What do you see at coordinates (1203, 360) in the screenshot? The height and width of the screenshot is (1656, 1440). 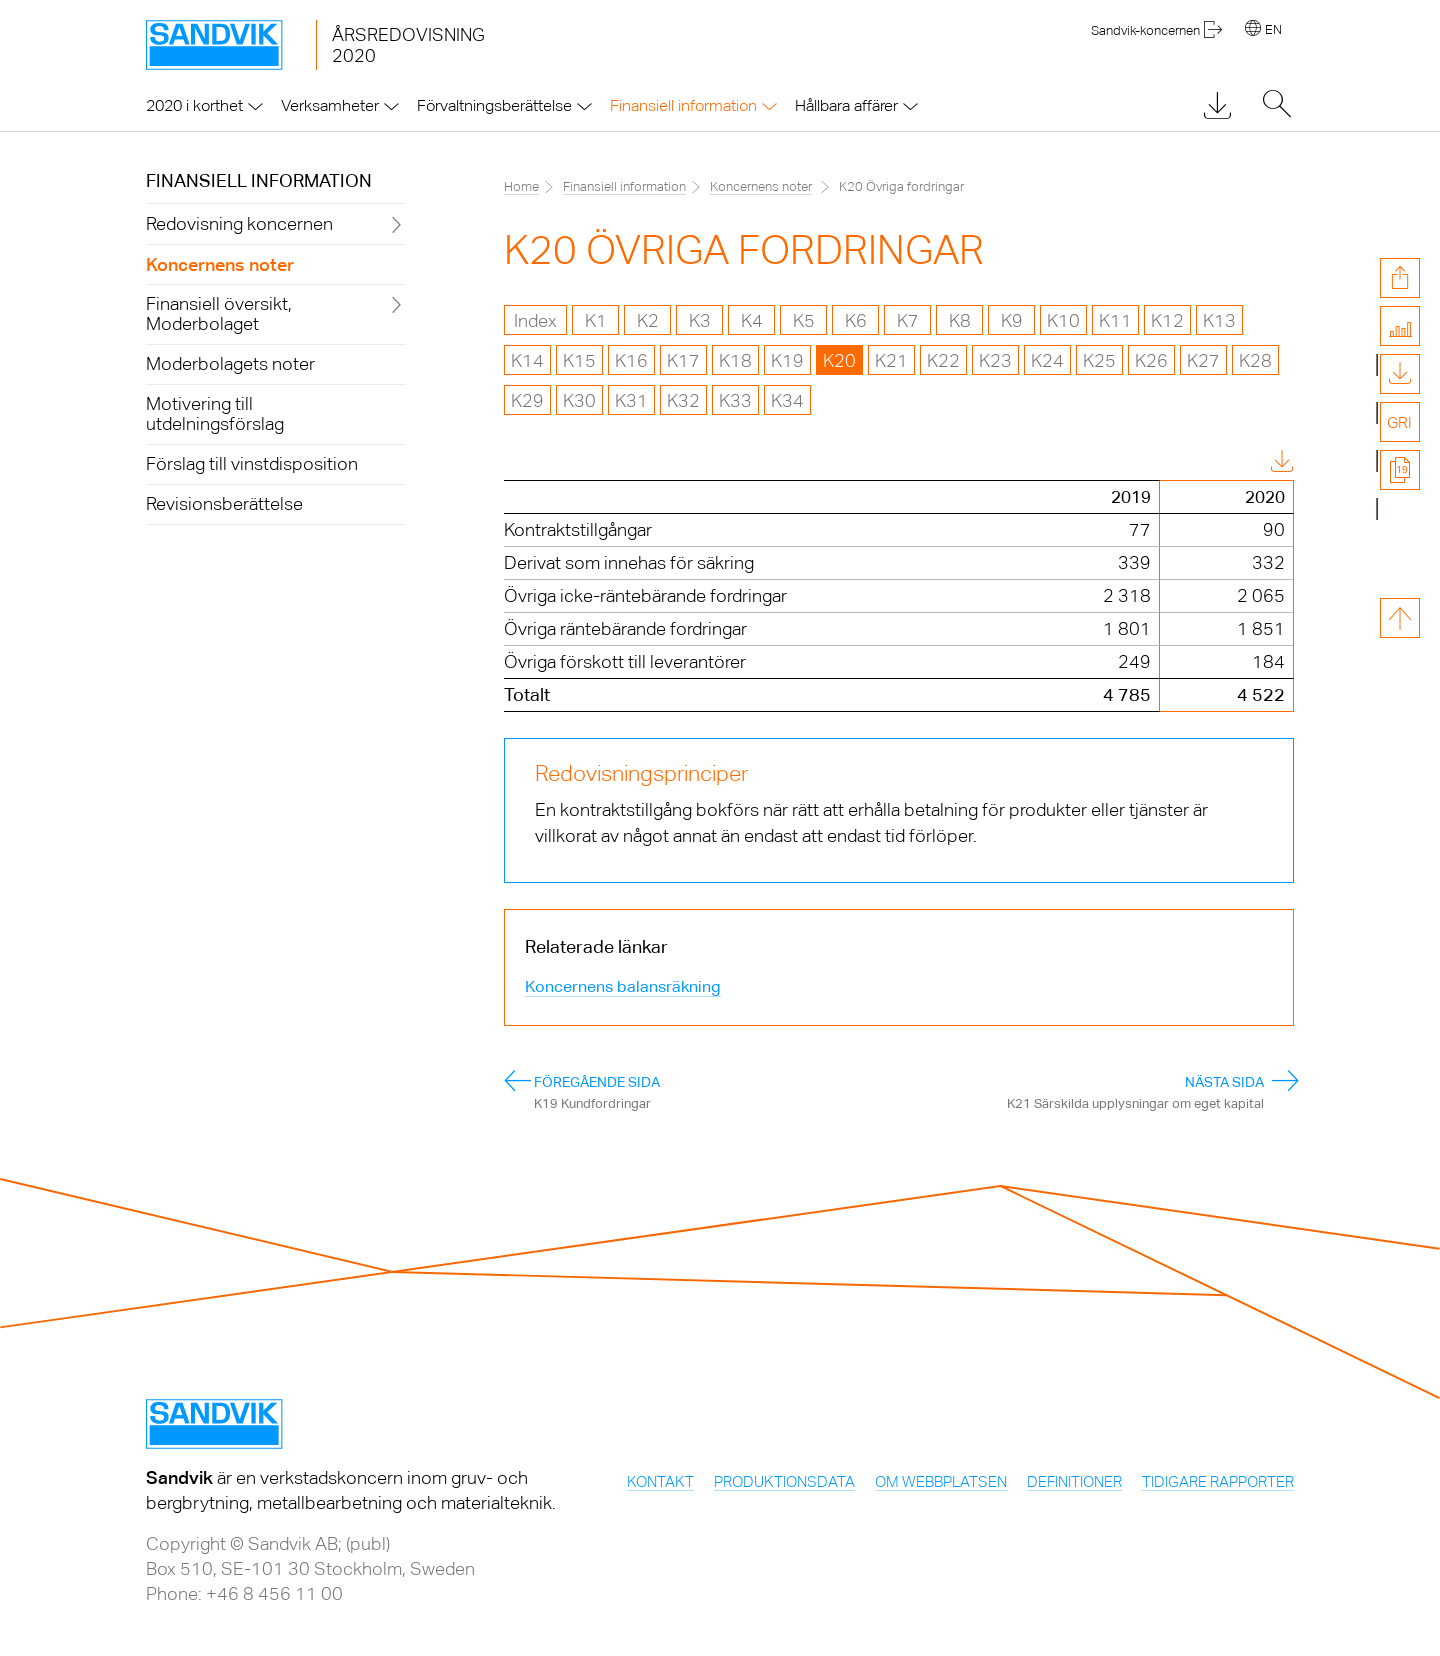 I see `K27` at bounding box center [1203, 360].